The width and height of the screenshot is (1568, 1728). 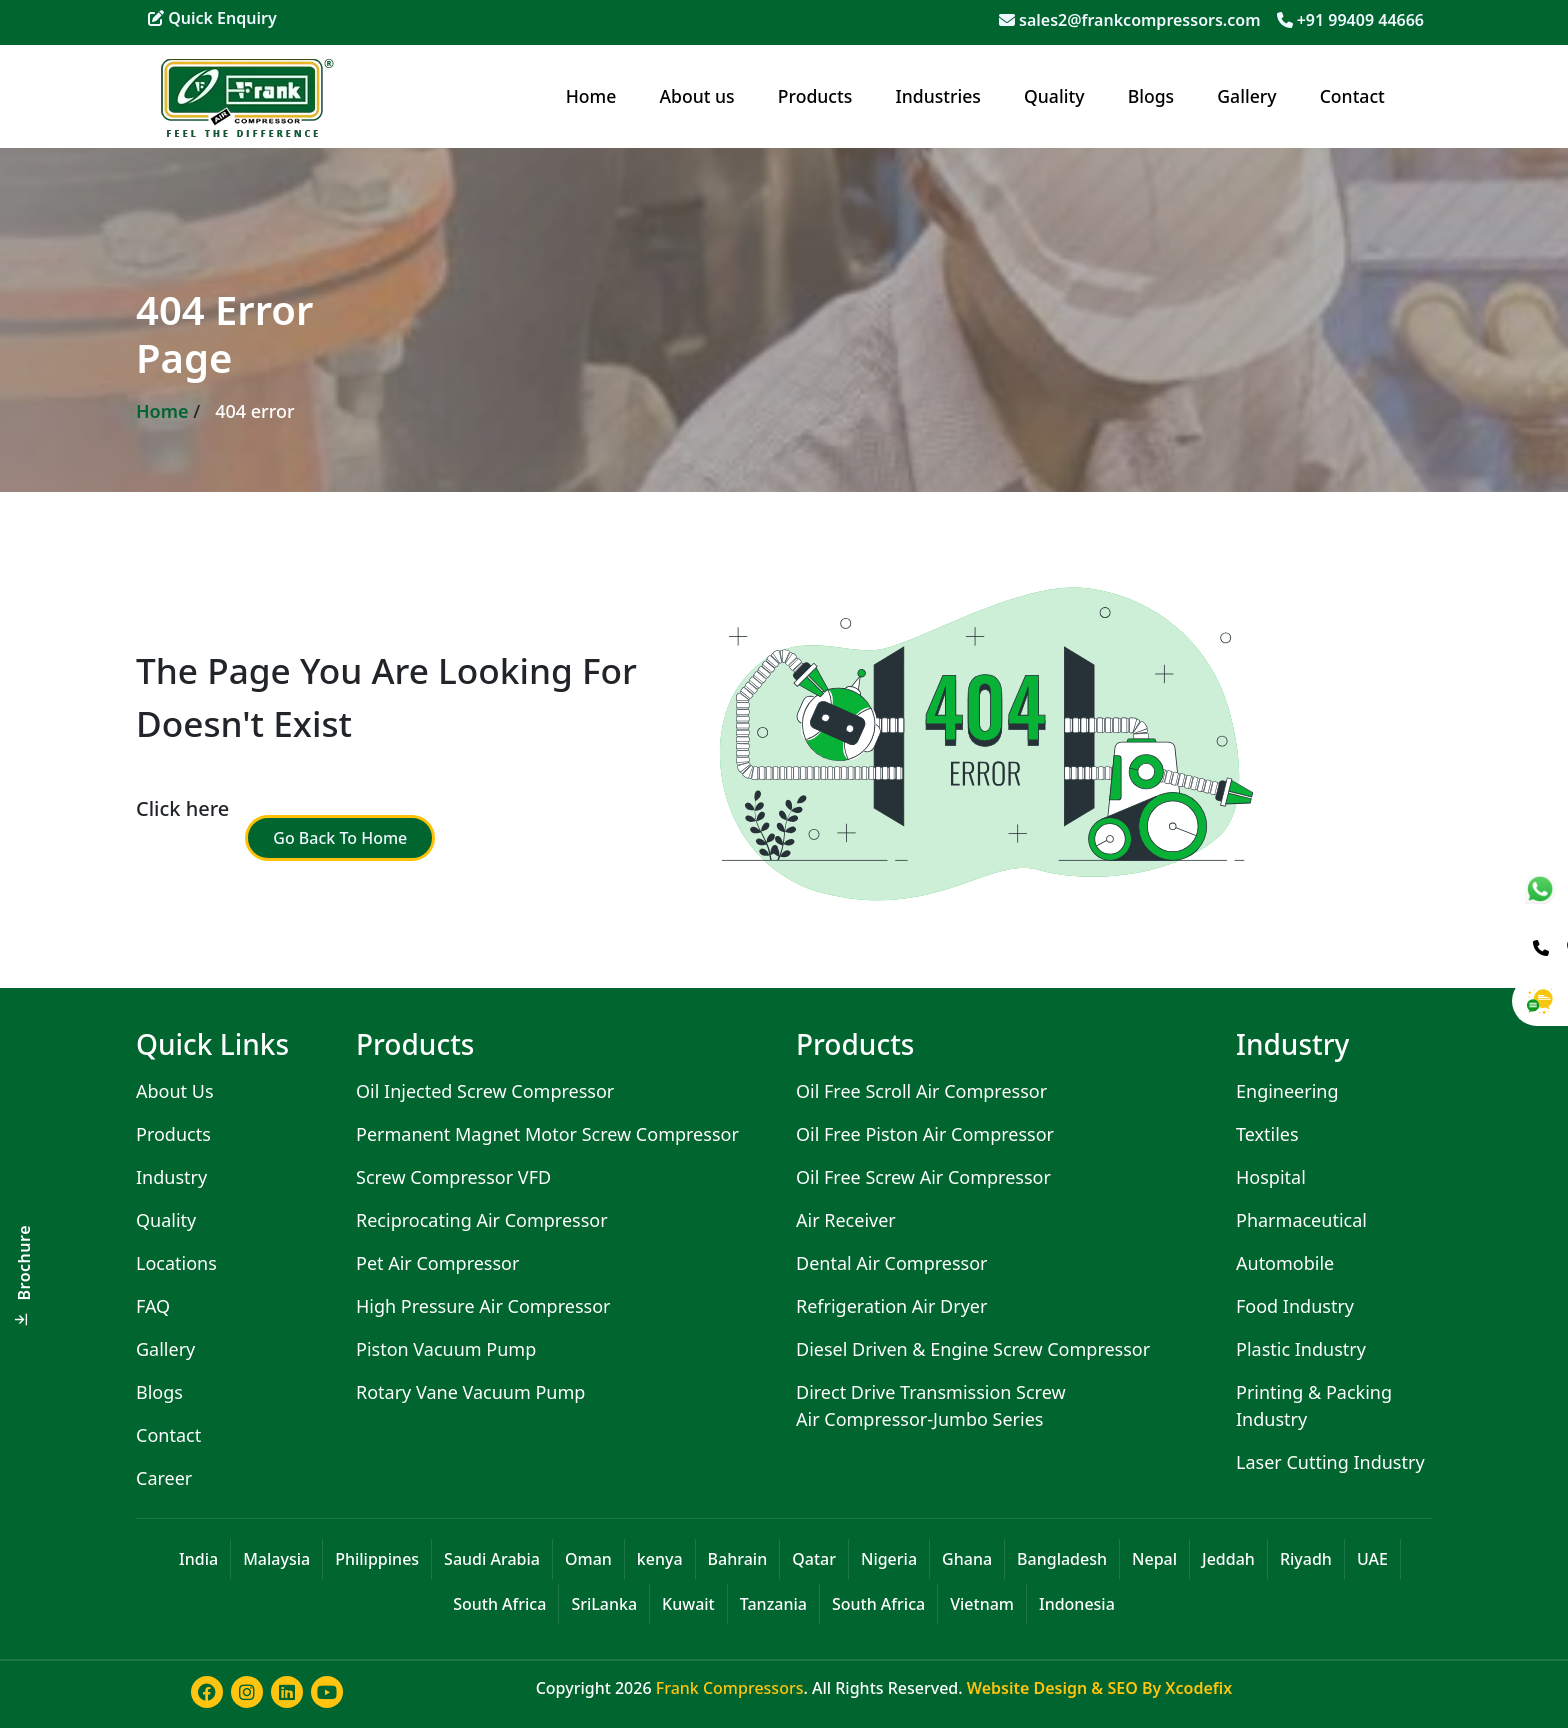 I want to click on Quality, so click(x=1054, y=96).